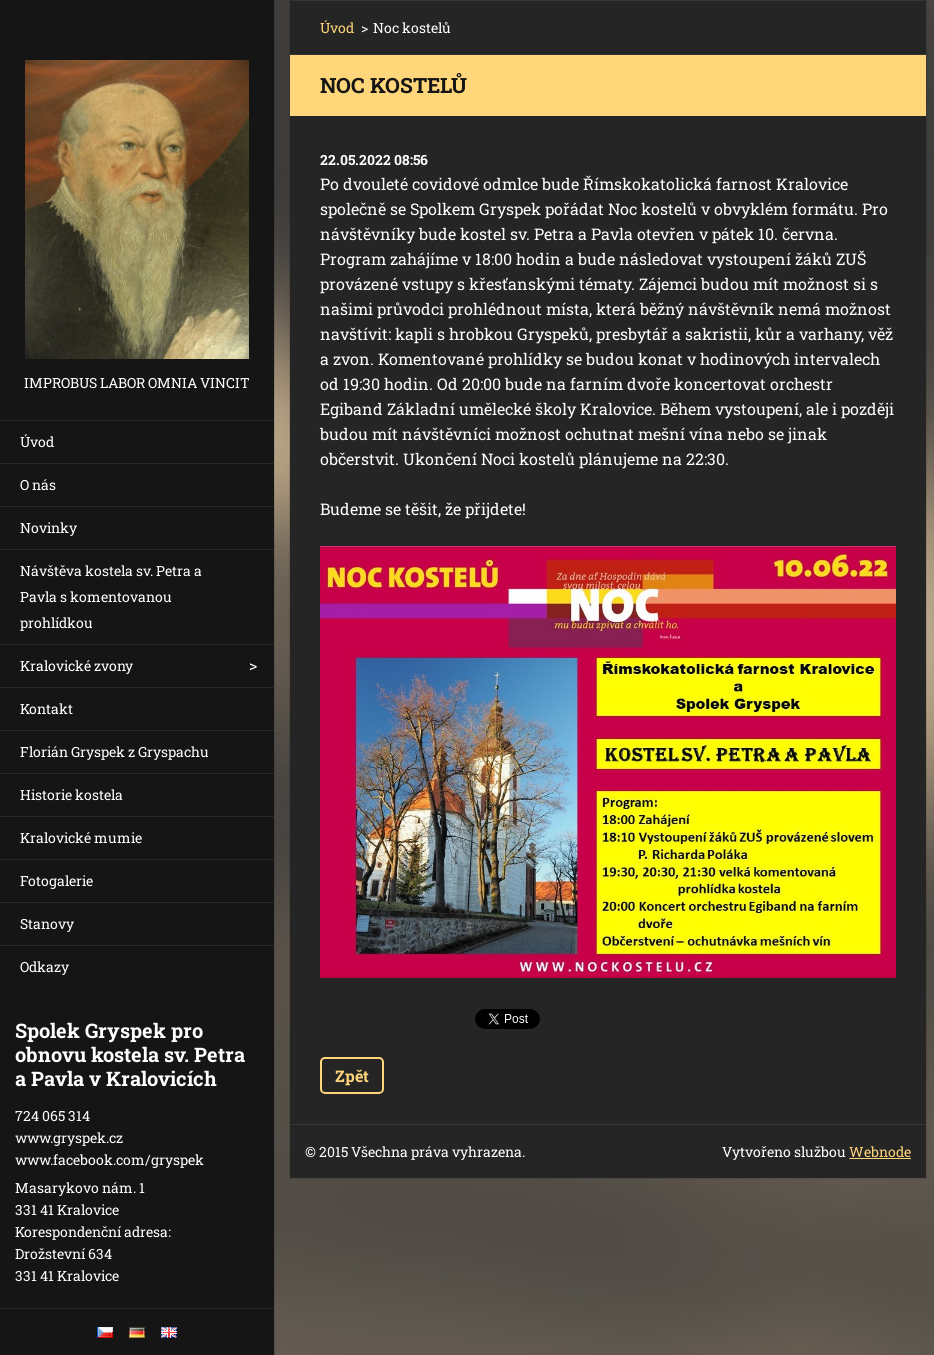 Image resolution: width=934 pixels, height=1355 pixels. What do you see at coordinates (81, 837) in the screenshot?
I see `Kralovické mumie` at bounding box center [81, 837].